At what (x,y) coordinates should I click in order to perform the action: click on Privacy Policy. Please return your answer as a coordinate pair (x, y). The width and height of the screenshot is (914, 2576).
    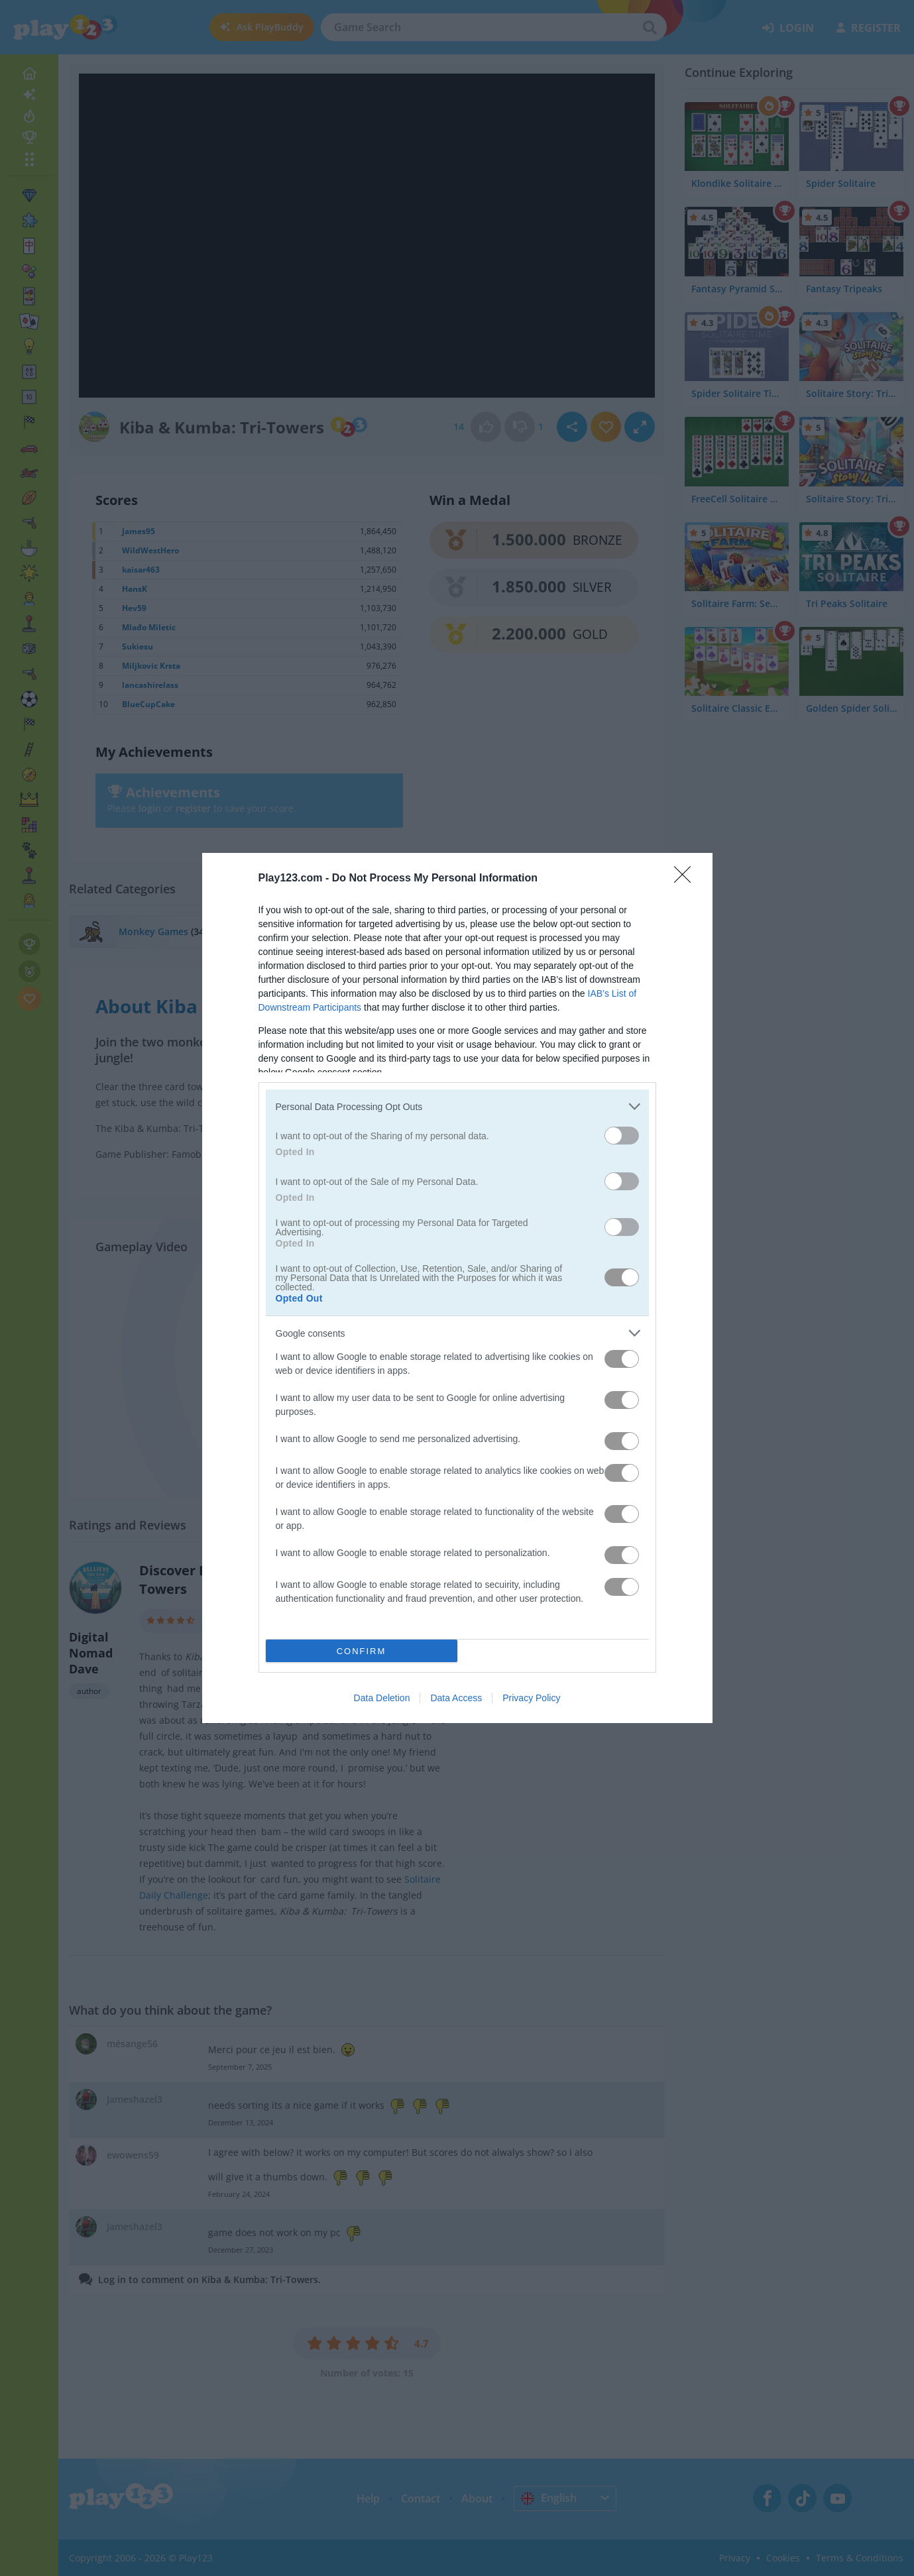
    Looking at the image, I should click on (531, 1698).